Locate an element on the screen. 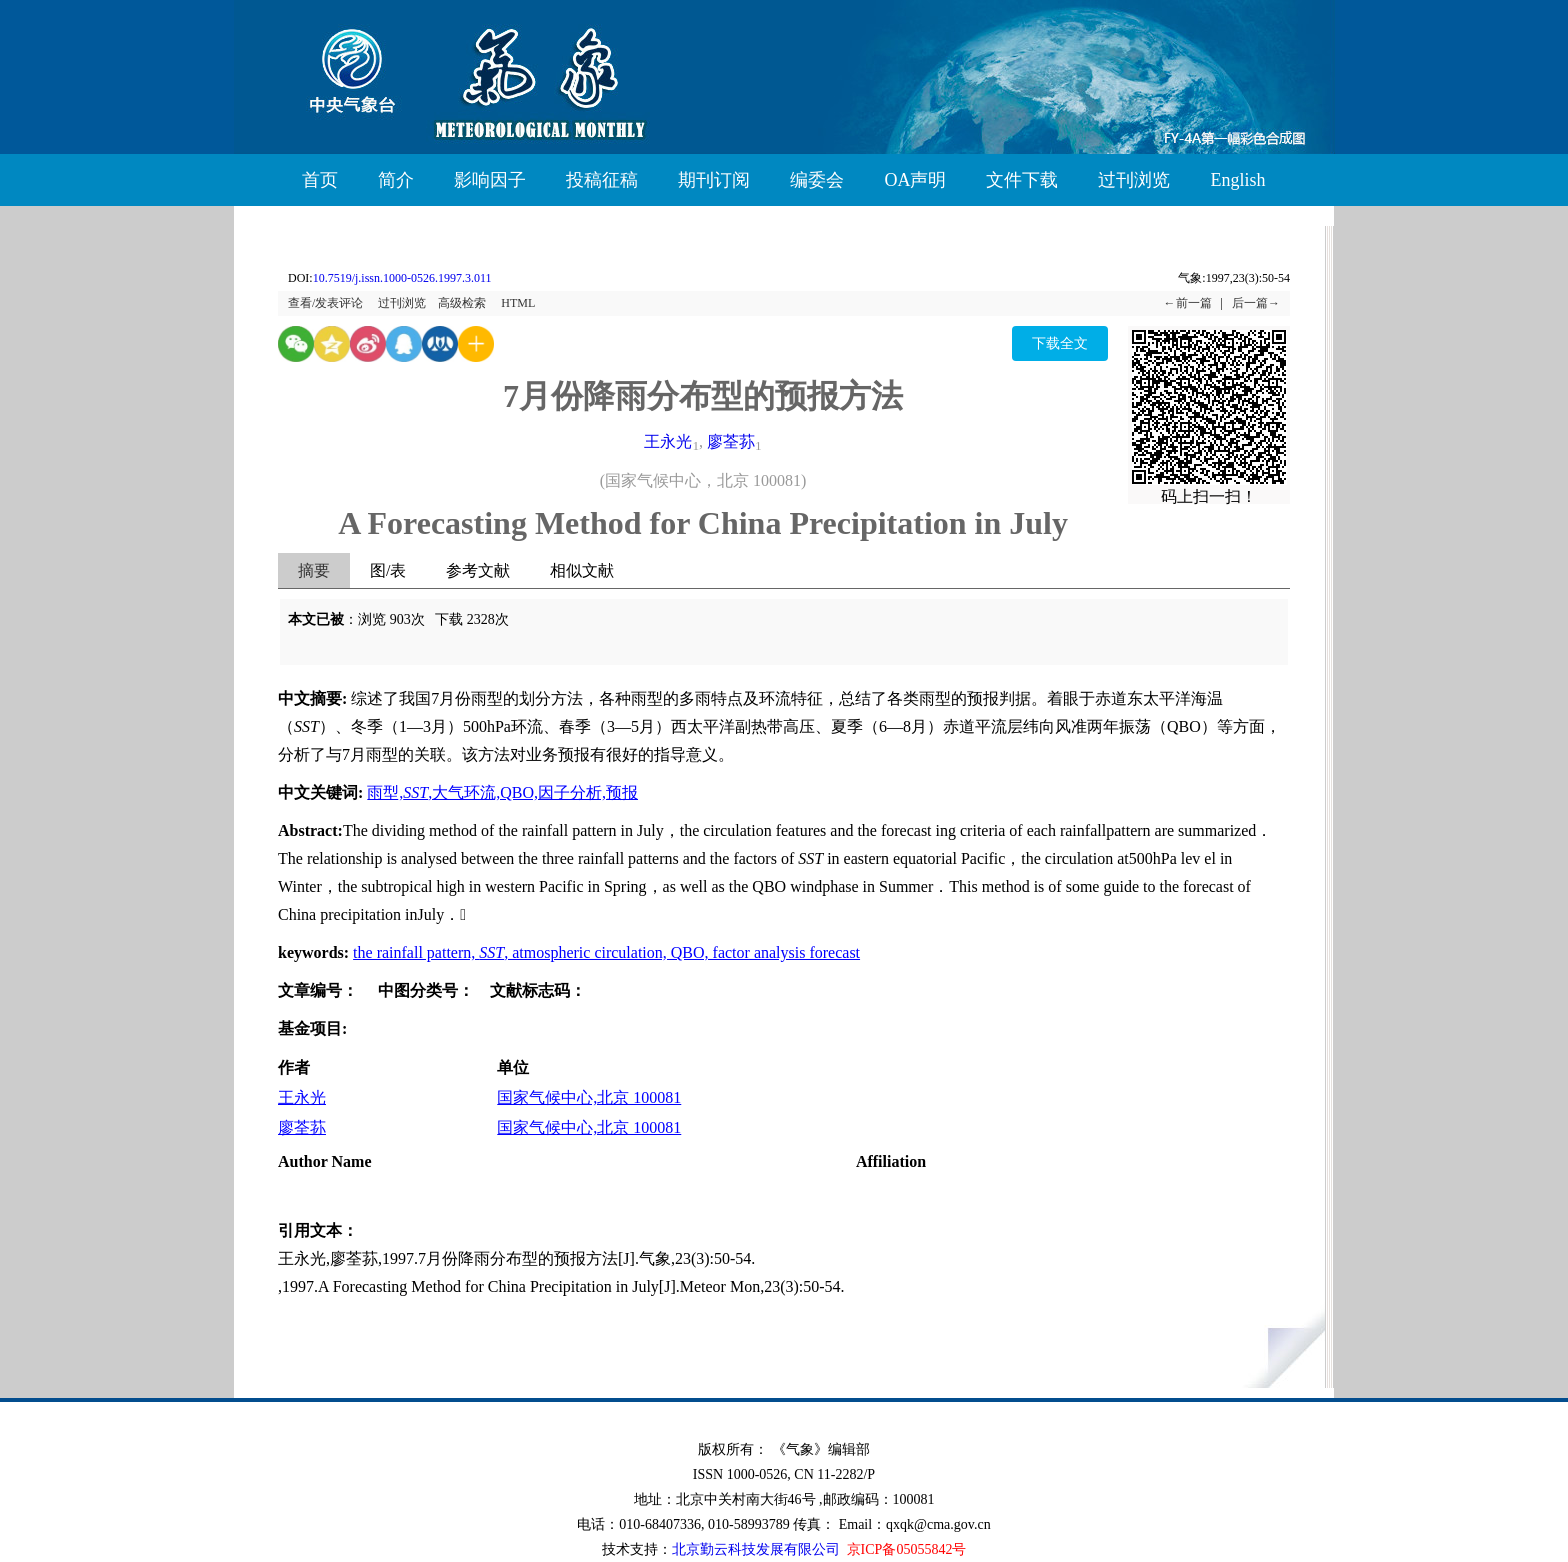 This screenshot has width=1568, height=1562. ←前一篇 is located at coordinates (1188, 303).